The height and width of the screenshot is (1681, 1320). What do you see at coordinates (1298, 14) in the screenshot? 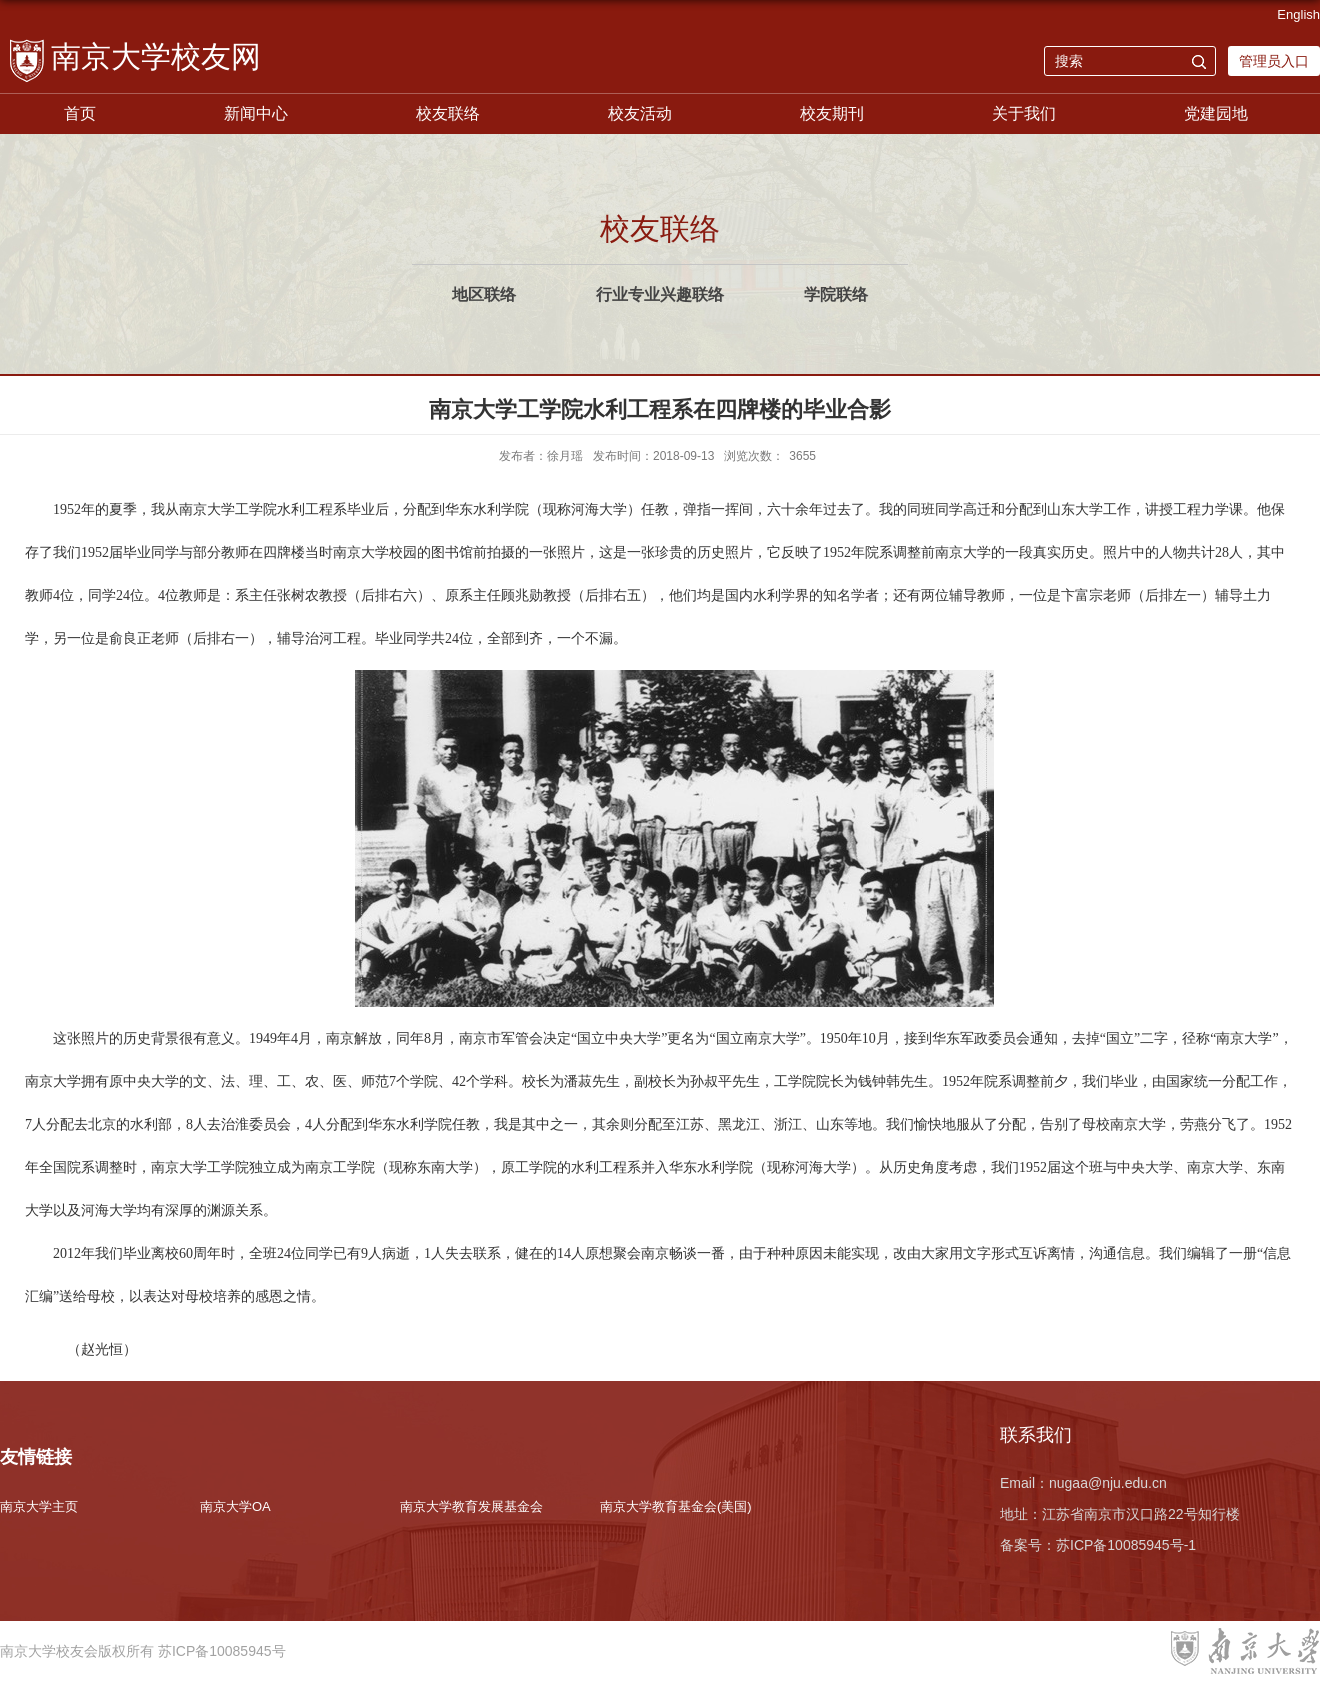
I see `English` at bounding box center [1298, 14].